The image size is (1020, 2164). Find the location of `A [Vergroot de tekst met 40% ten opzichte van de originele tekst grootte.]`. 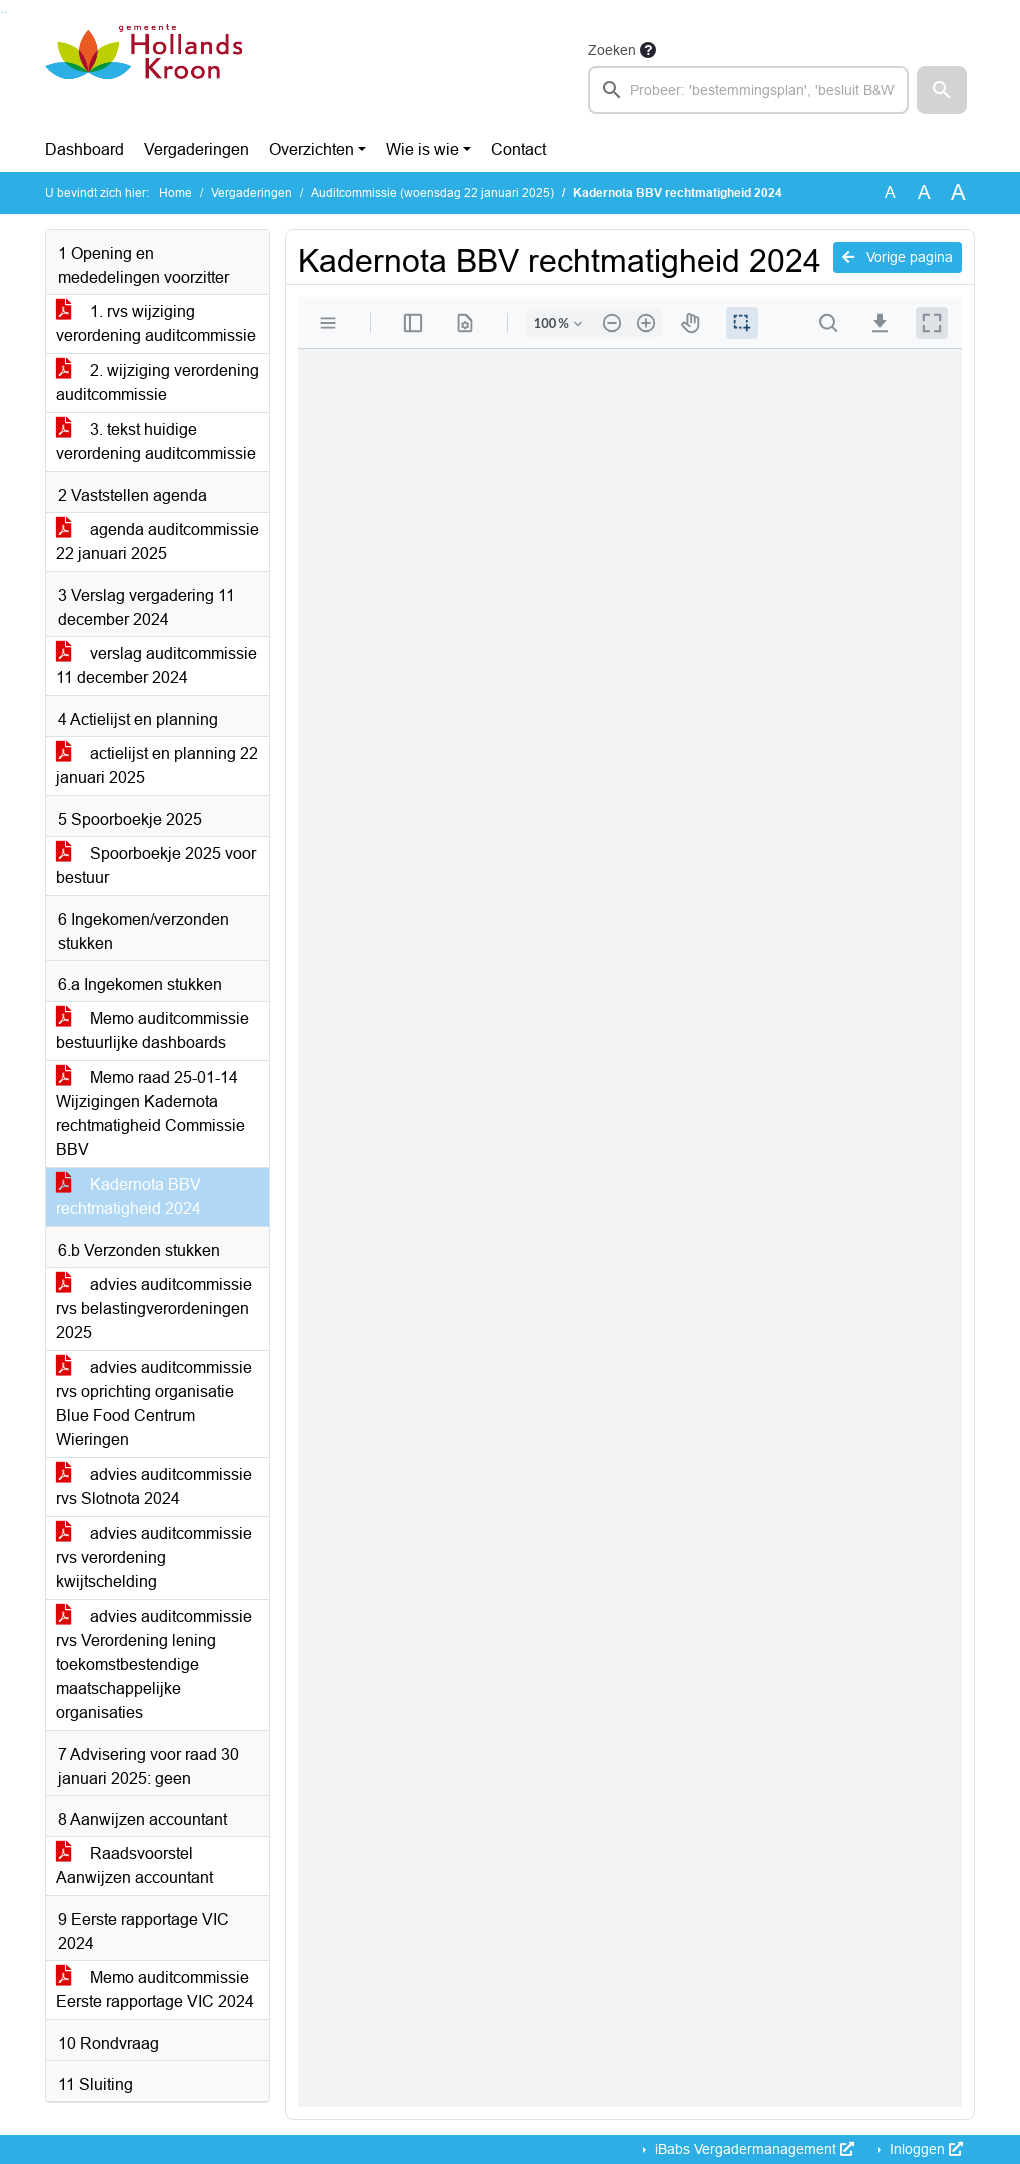

A [Vergroot de tekst met 40% ten opzichte van de originele tekst grootte.] is located at coordinates (958, 193).